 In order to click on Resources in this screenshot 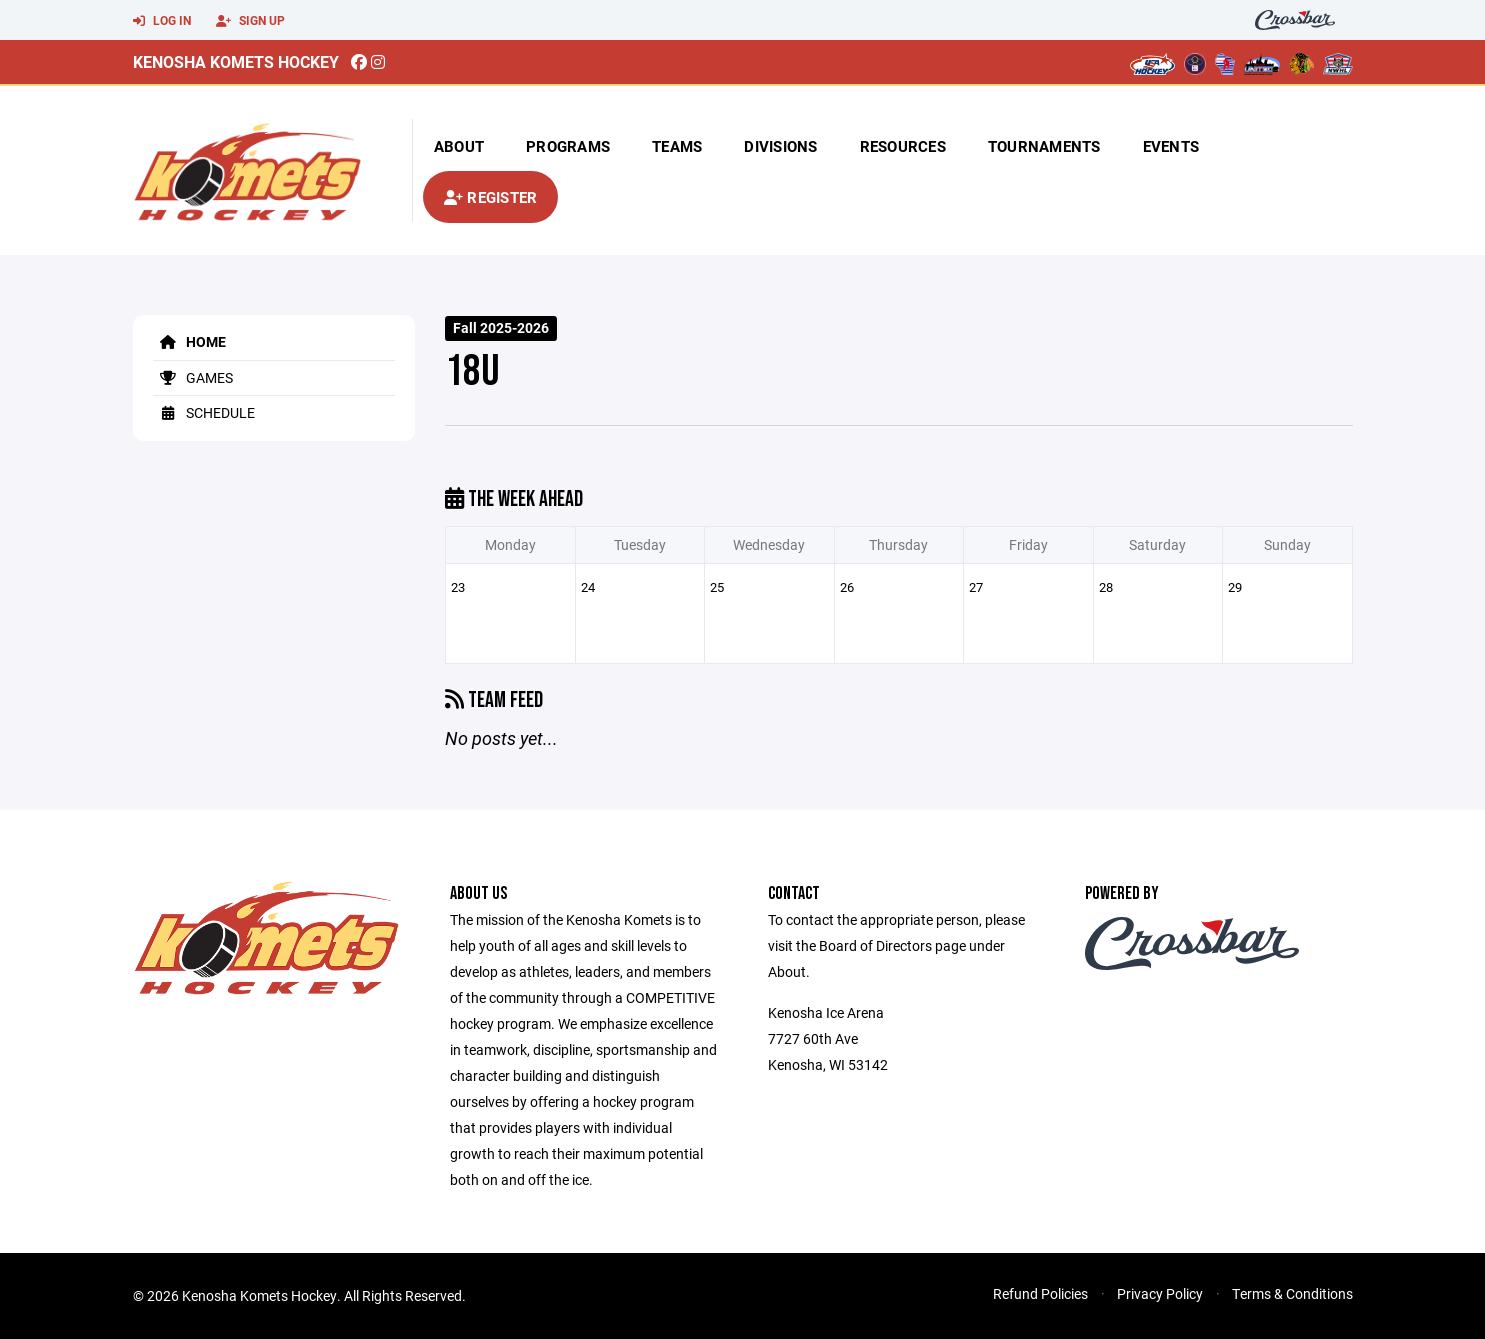, I will do `click(903, 146)`.